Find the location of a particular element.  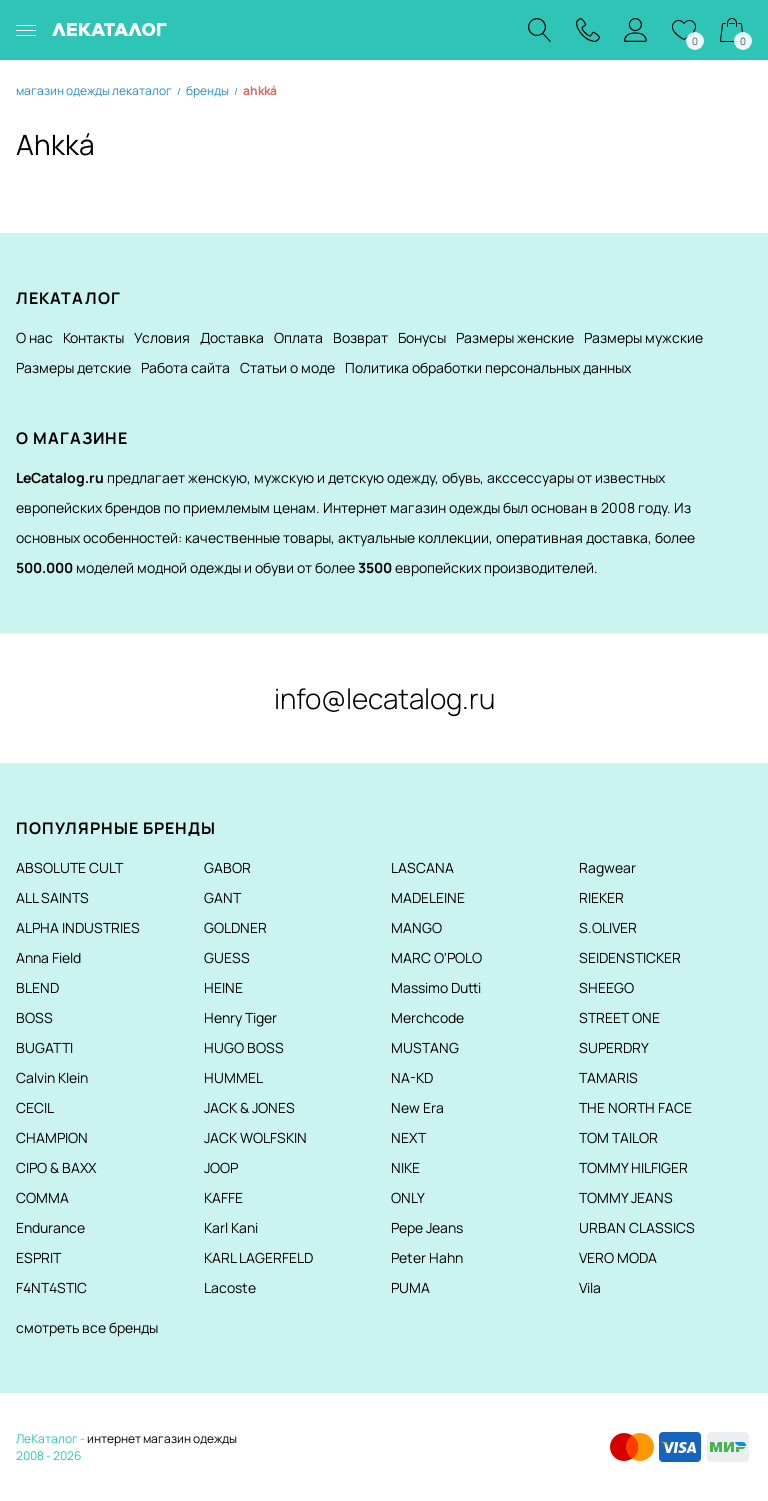

LASCANA is located at coordinates (422, 867).